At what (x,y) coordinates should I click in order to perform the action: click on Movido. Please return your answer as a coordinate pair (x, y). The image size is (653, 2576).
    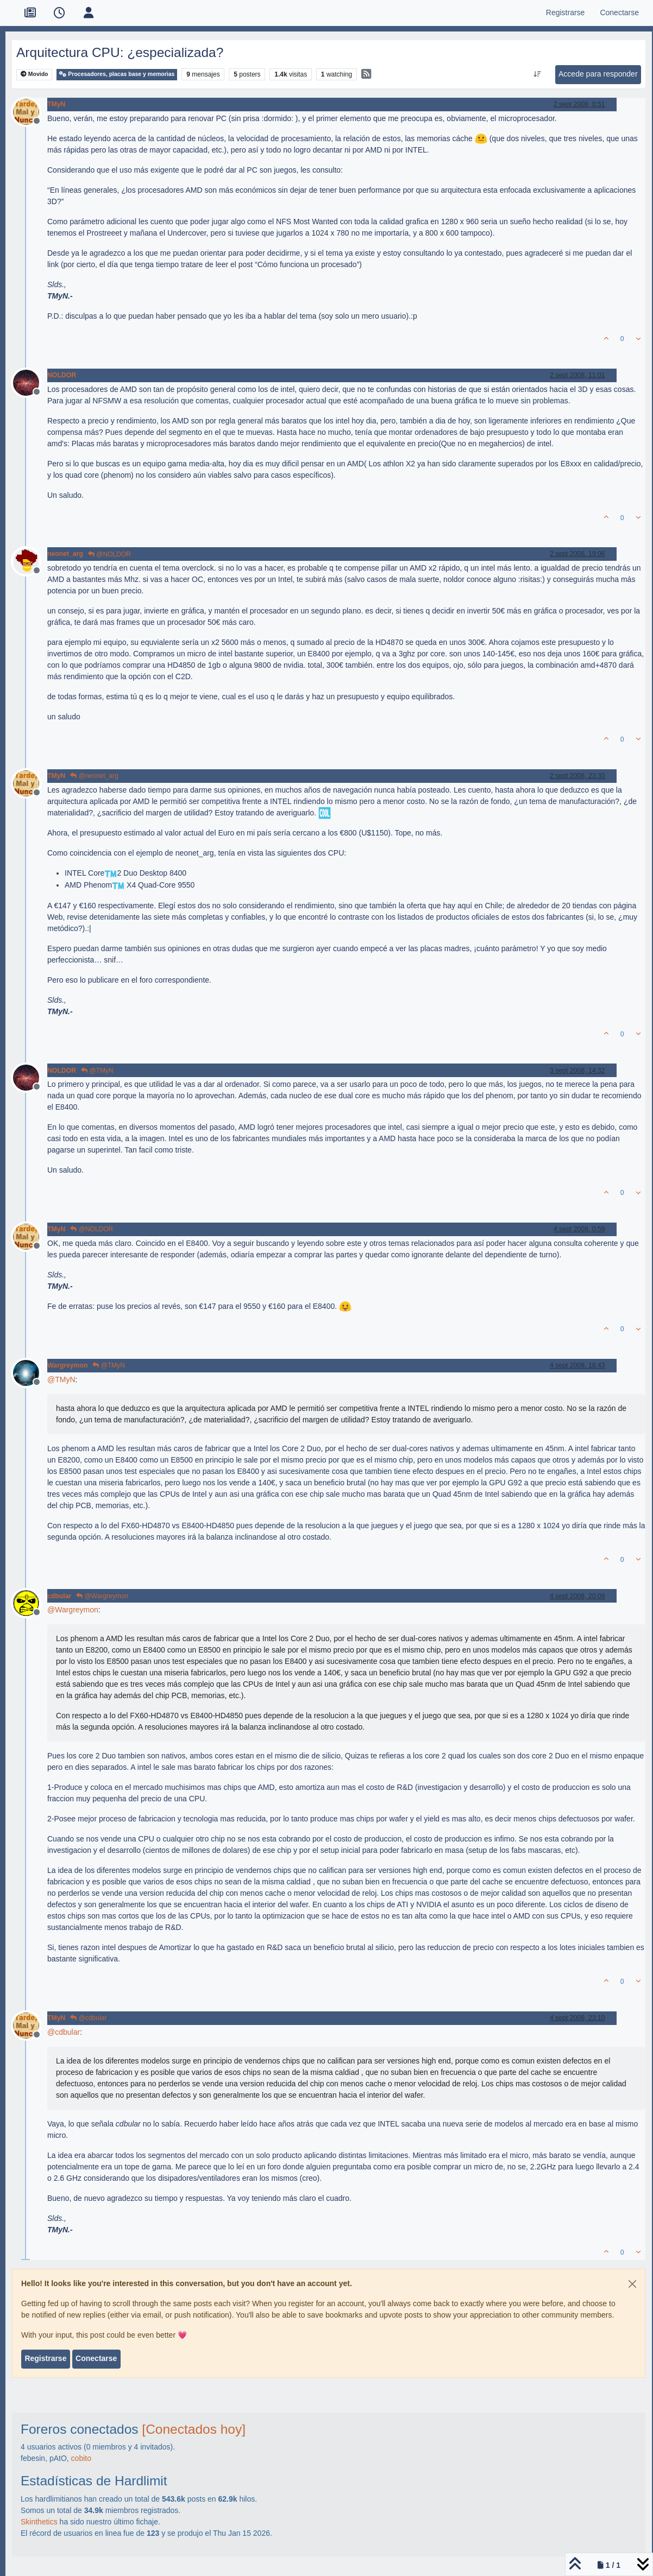
    Looking at the image, I should click on (34, 74).